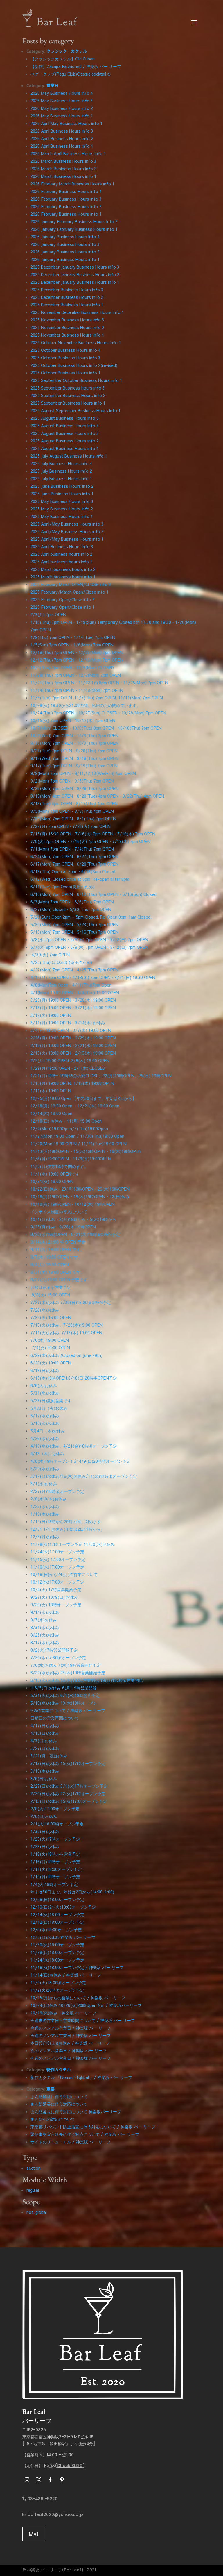 This screenshot has height=2576, width=223. What do you see at coordinates (70, 909) in the screenshot?
I see `5/27(Mon) Closed・5/30(Thu) 7pm OPEN` at bounding box center [70, 909].